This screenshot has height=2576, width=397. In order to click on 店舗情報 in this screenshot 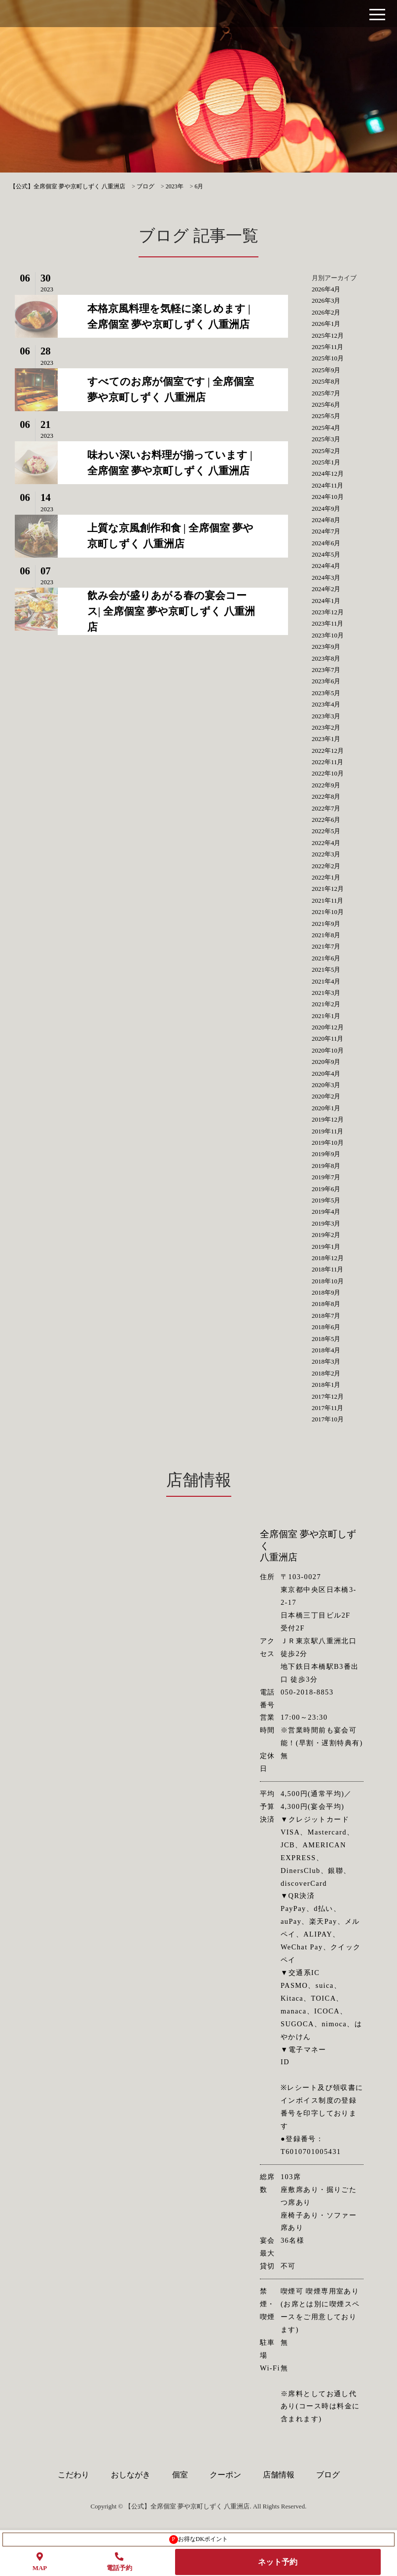, I will do `click(278, 2474)`.